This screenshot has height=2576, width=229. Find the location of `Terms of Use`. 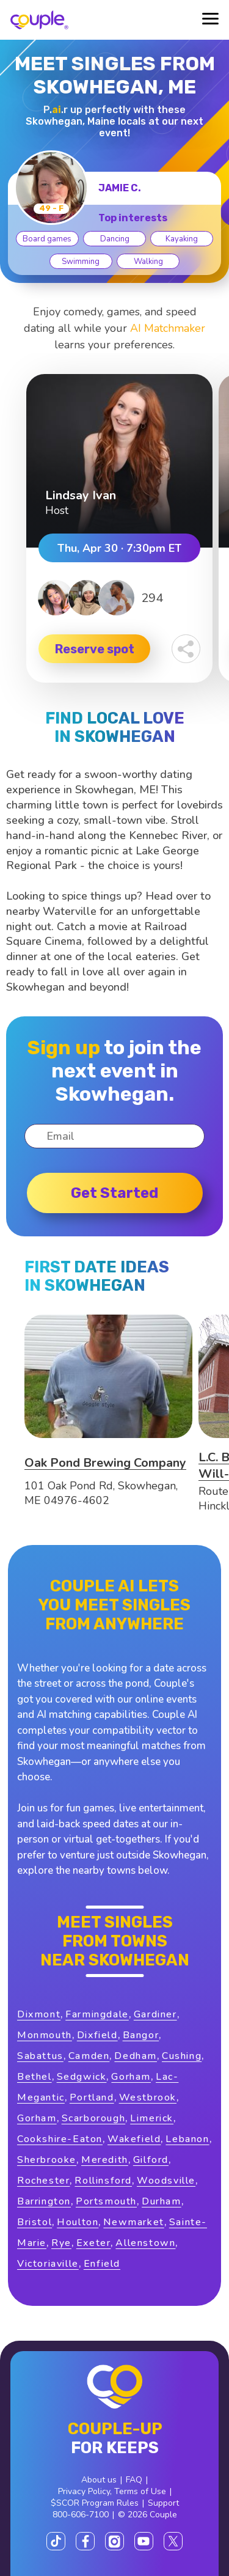

Terms of Use is located at coordinates (140, 2491).